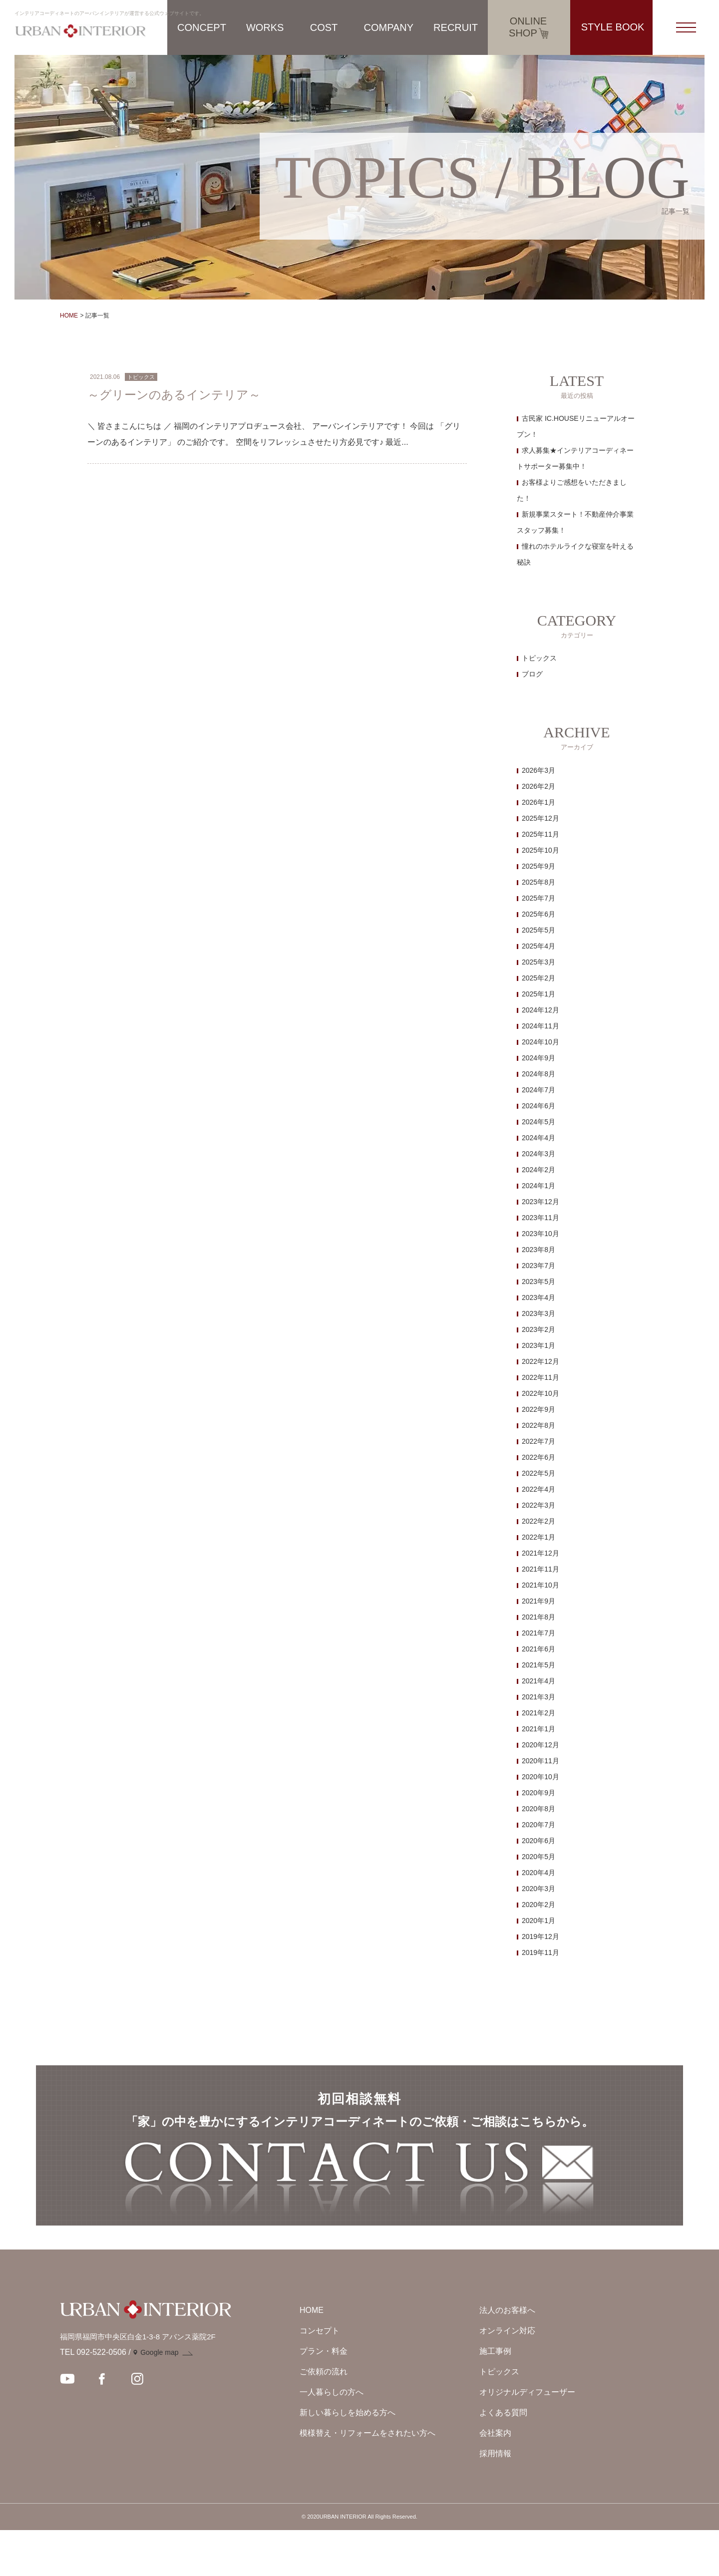 This screenshot has height=2576, width=719. I want to click on 2021年10月, so click(540, 1585).